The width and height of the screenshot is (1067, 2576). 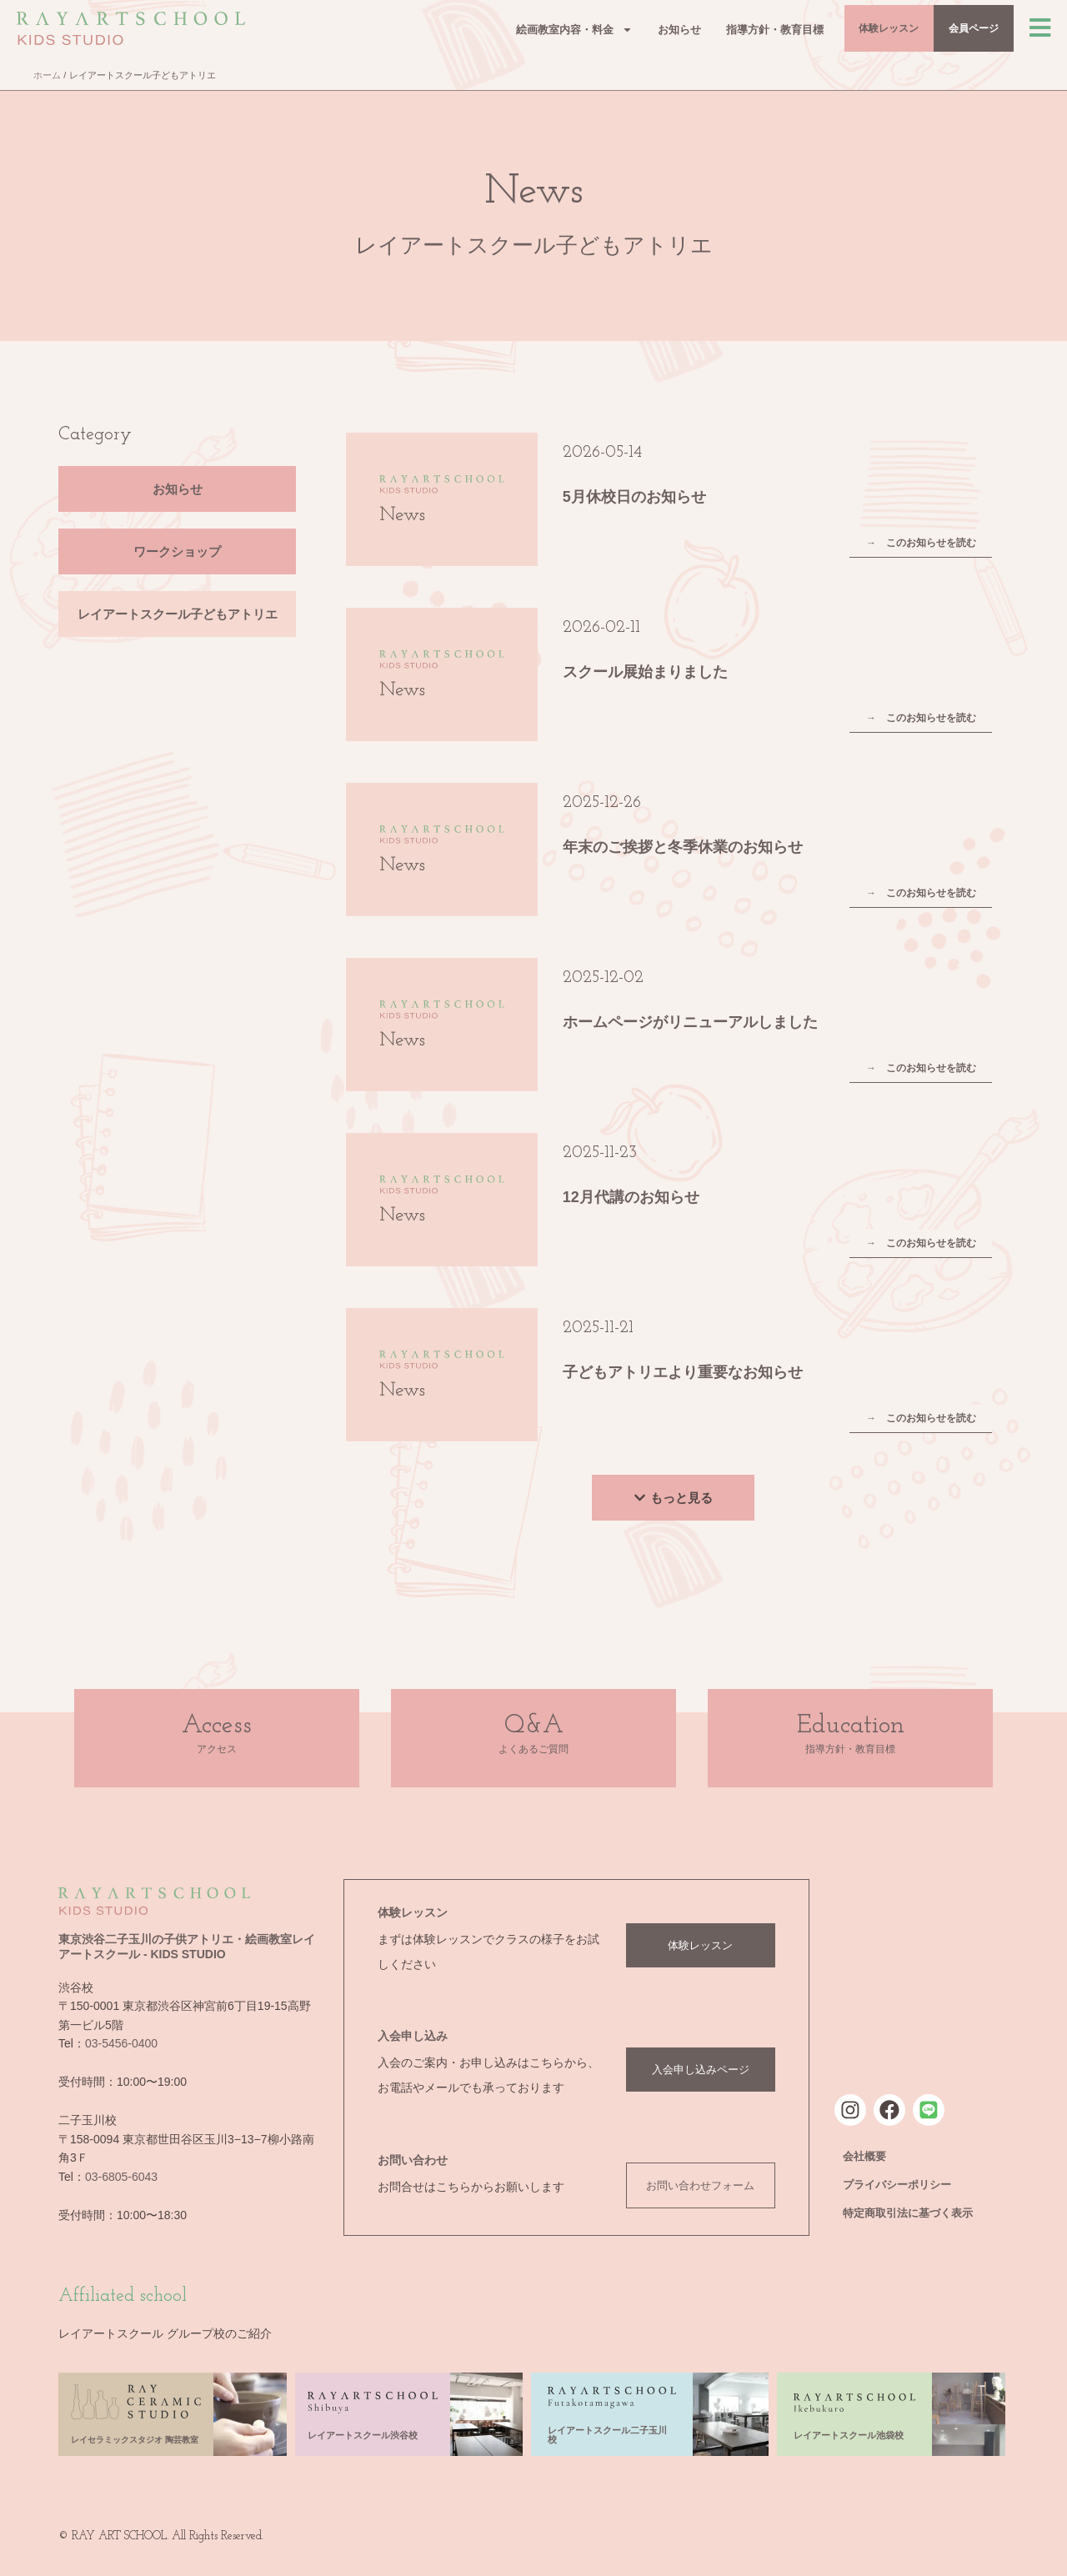 I want to click on 03-5456-0400, so click(x=121, y=2043).